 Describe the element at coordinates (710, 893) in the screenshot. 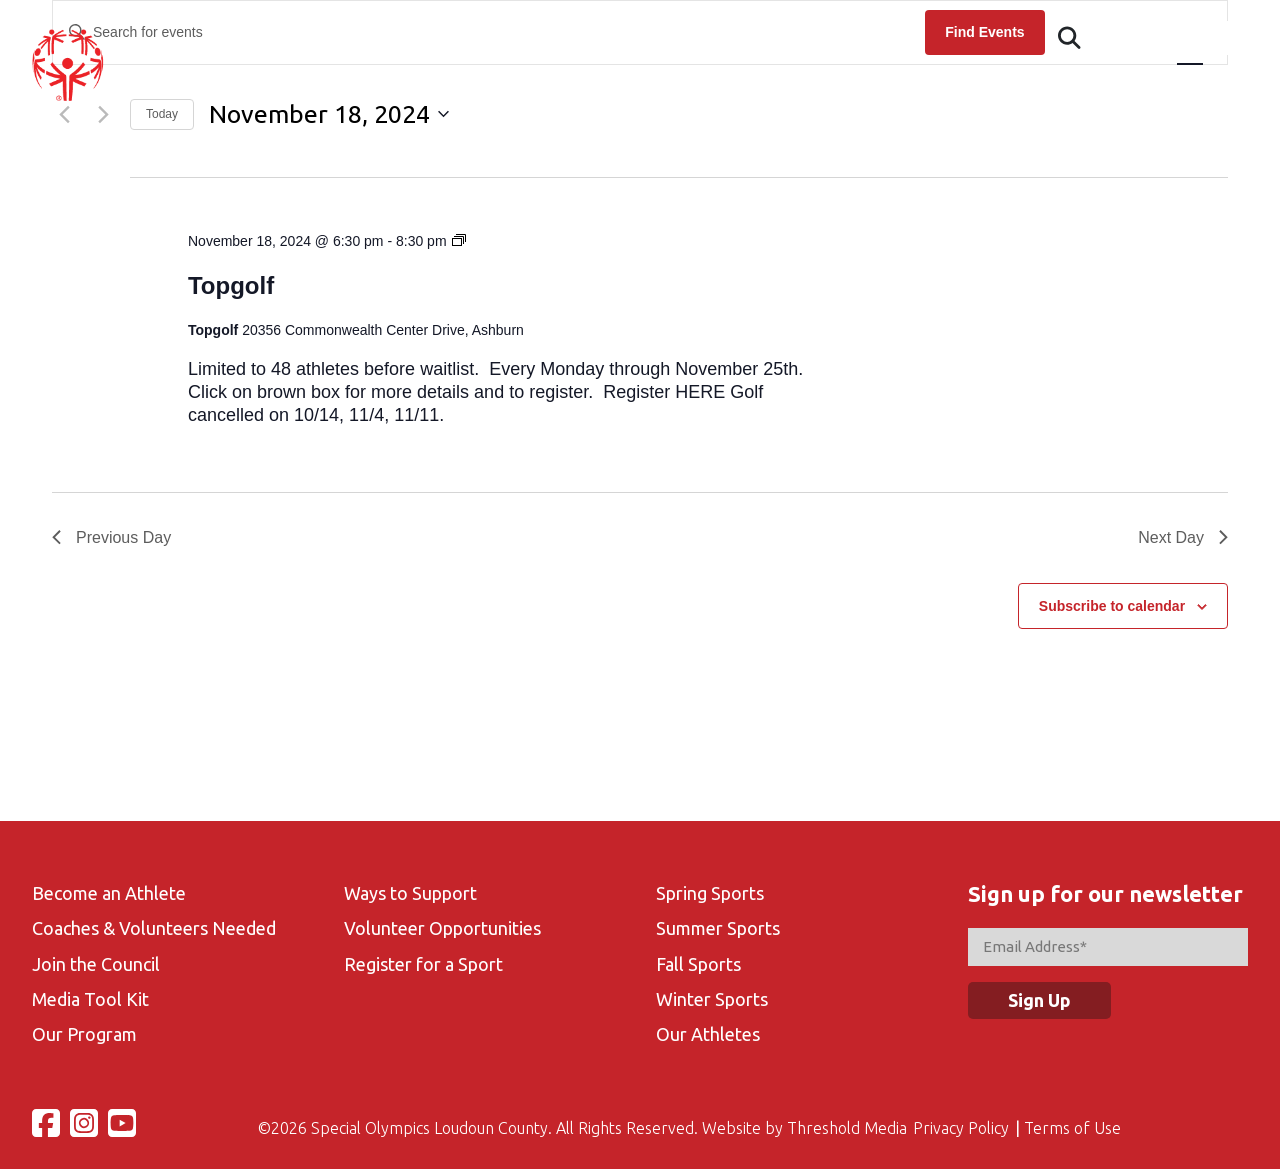

I see `Spring Sports` at that location.